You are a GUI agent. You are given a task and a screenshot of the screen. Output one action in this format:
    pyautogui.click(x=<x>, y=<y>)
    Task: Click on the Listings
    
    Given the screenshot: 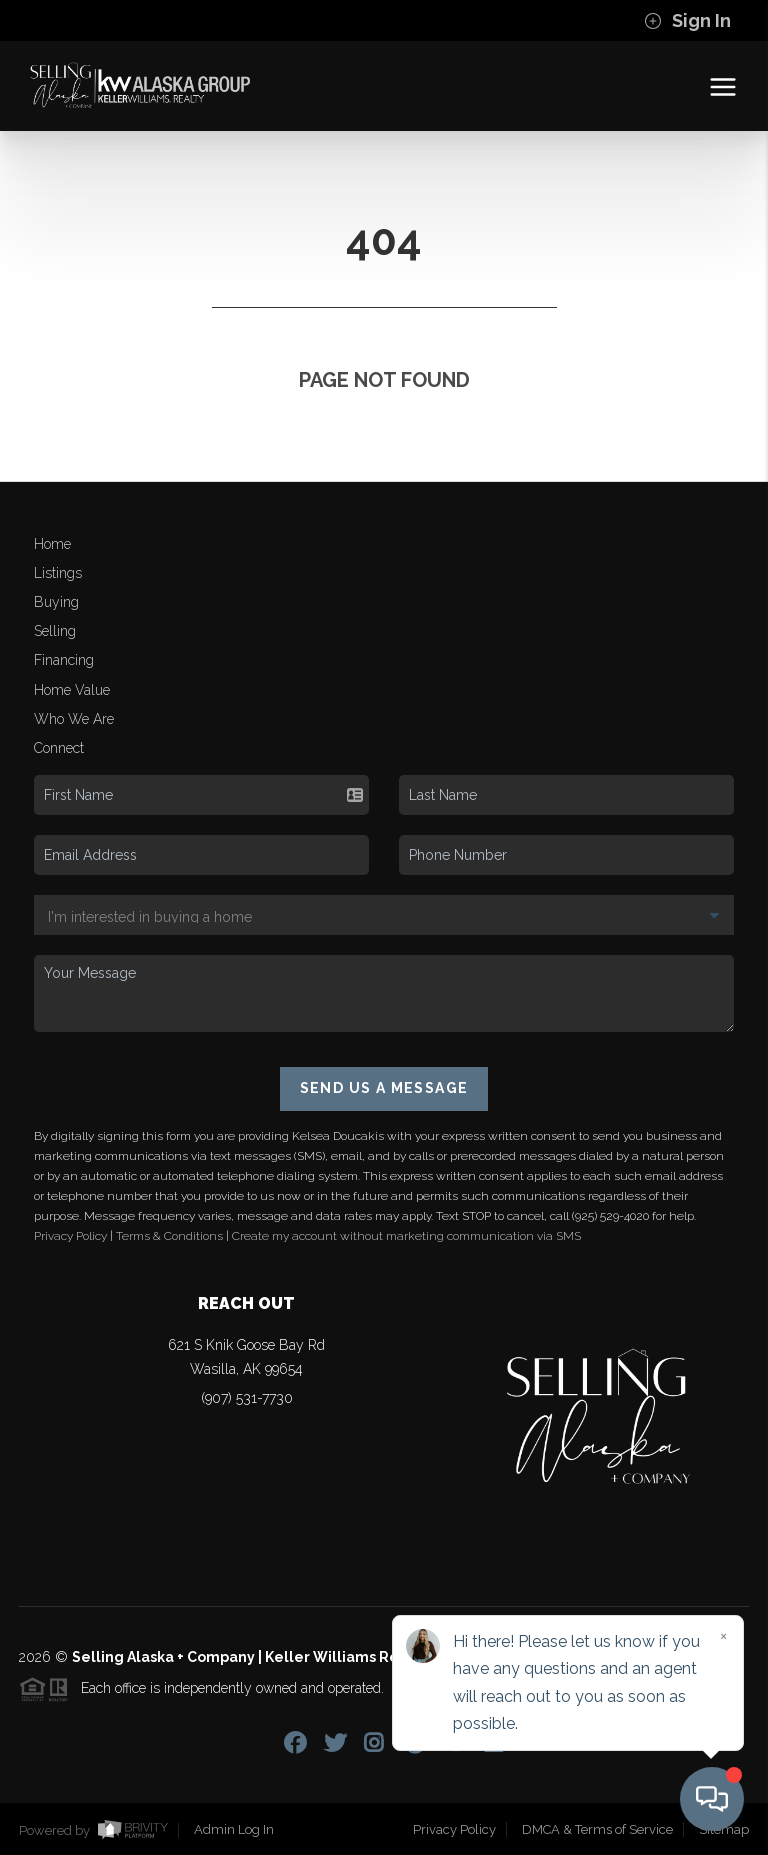 What is the action you would take?
    pyautogui.click(x=58, y=573)
    